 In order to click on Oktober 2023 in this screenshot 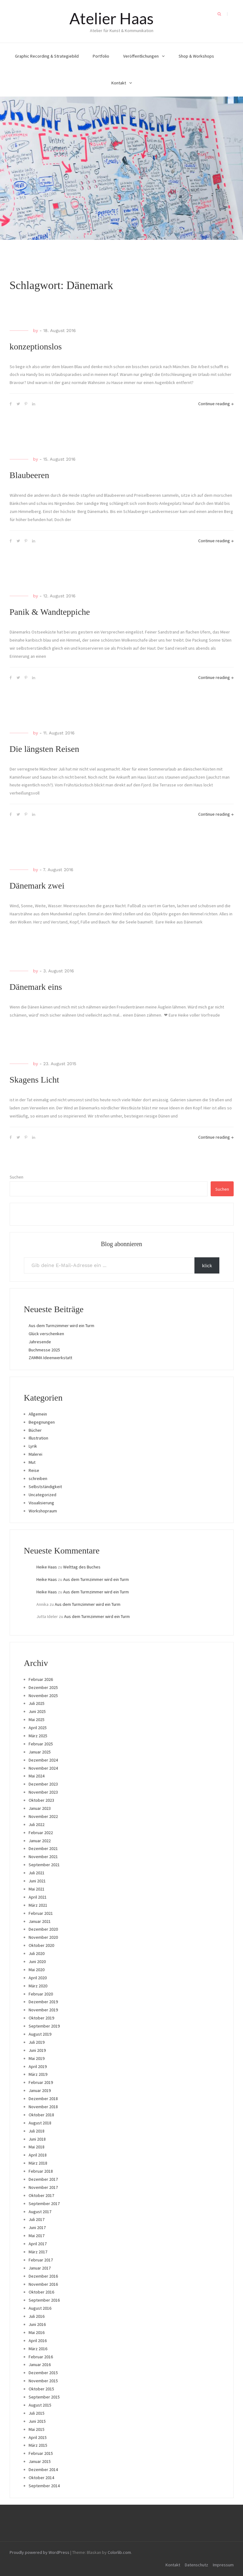, I will do `click(41, 1800)`.